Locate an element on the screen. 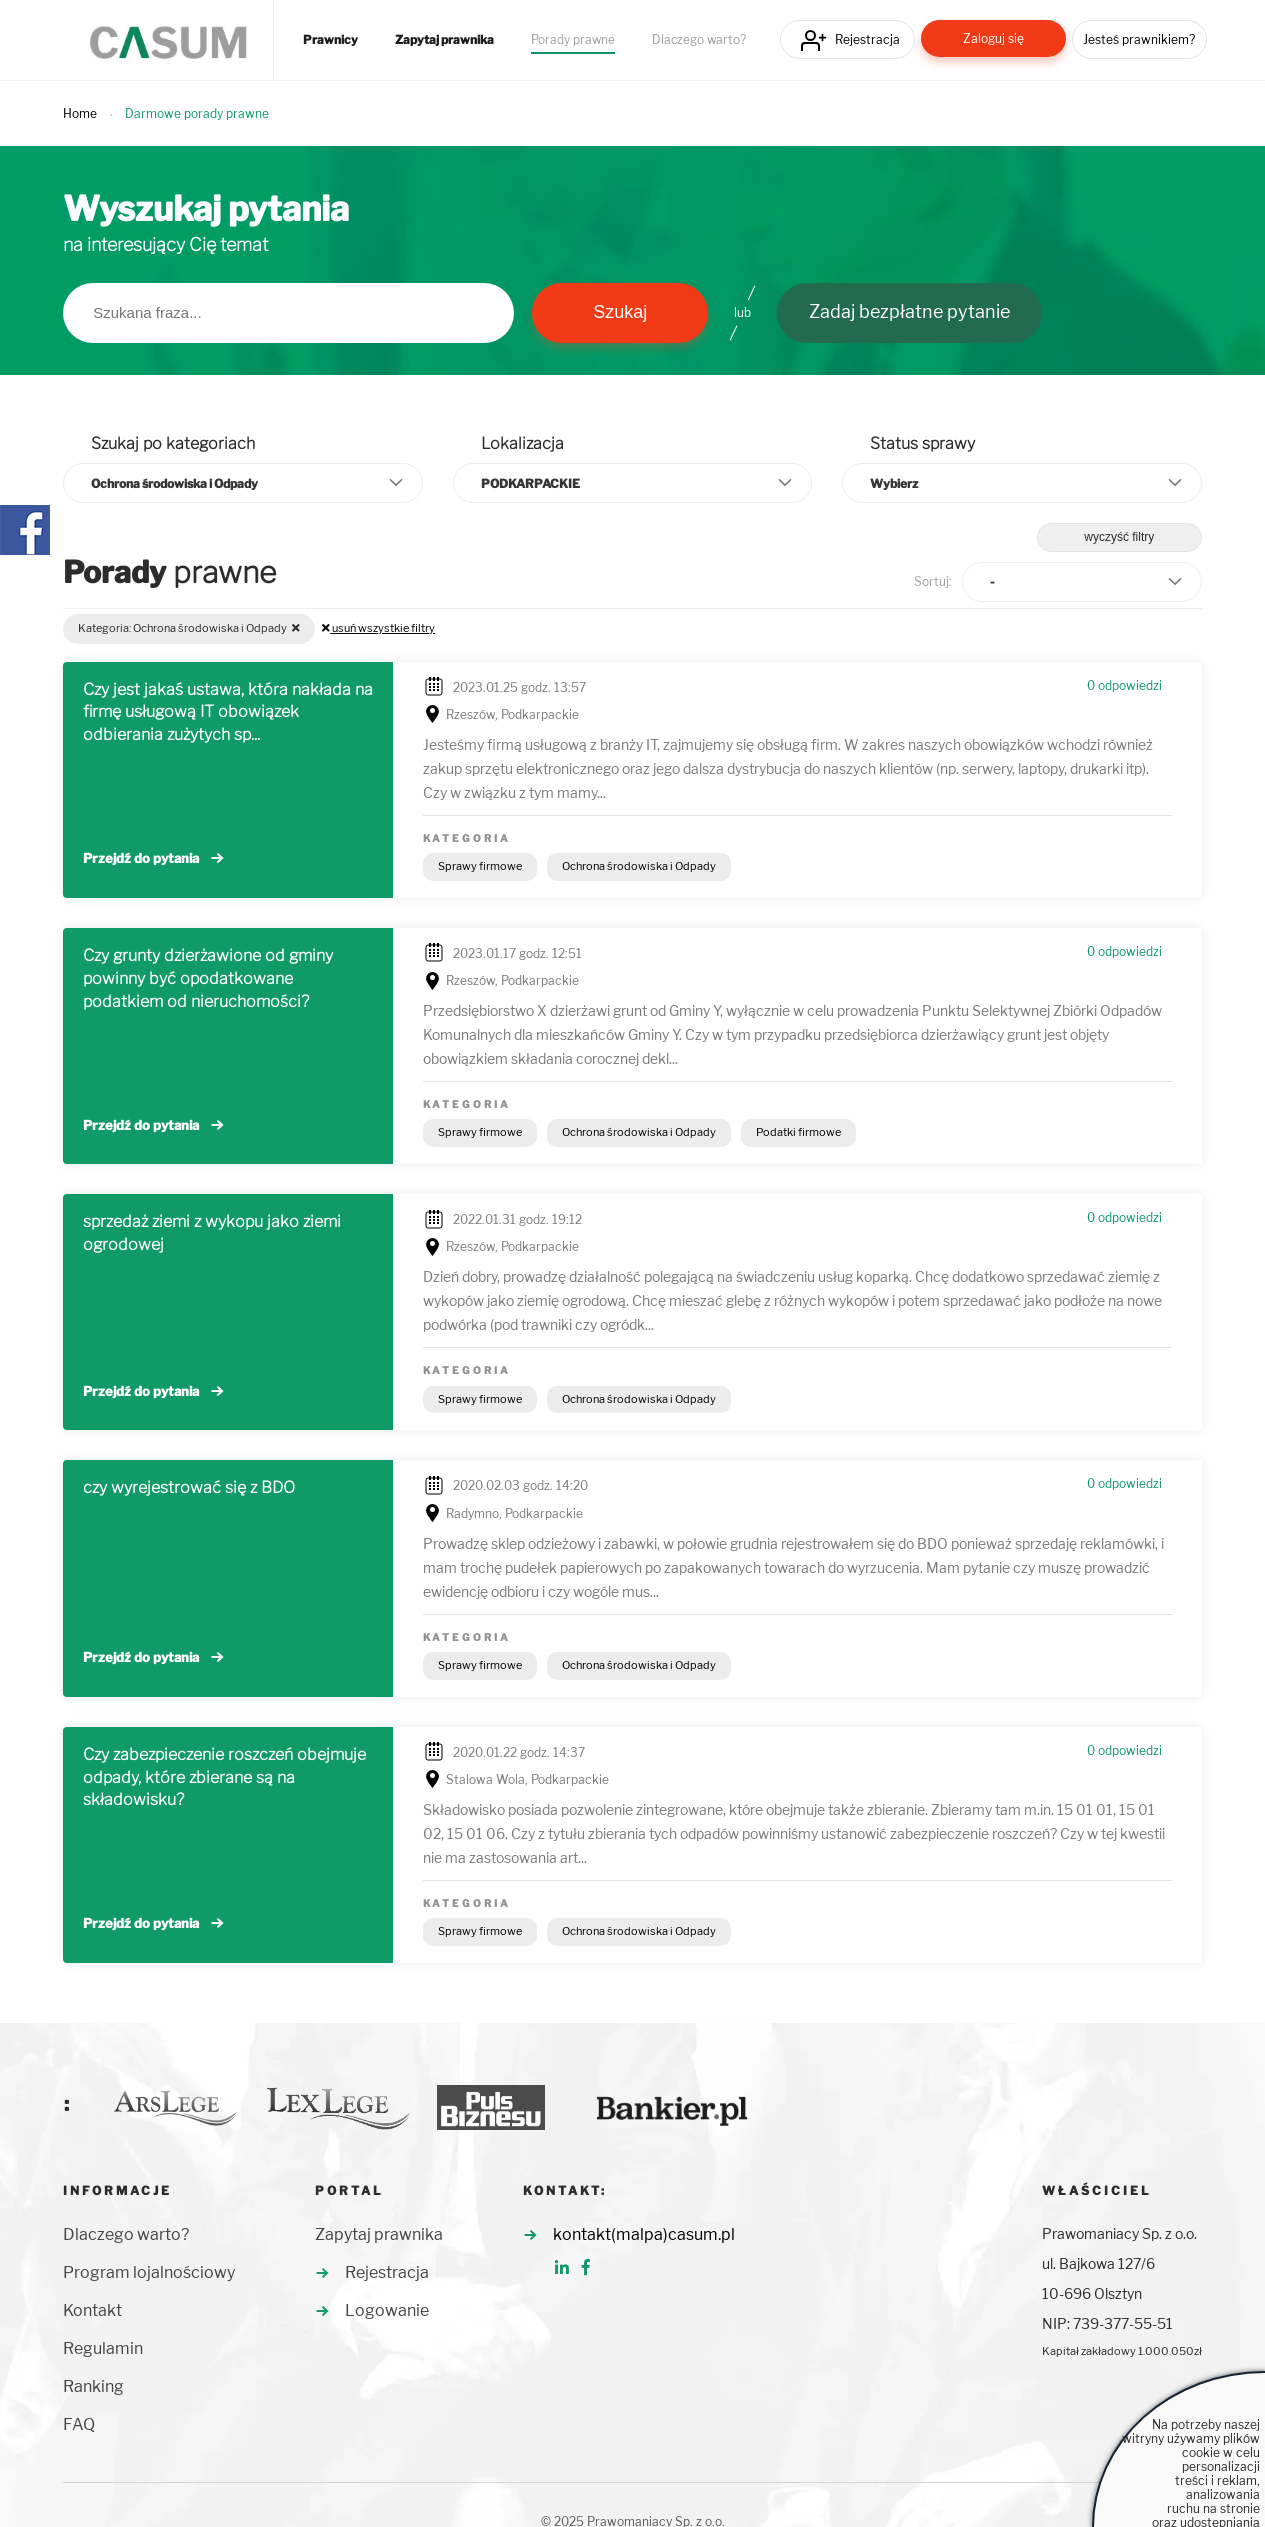 The height and width of the screenshot is (2527, 1265). Kontakt is located at coordinates (92, 2310).